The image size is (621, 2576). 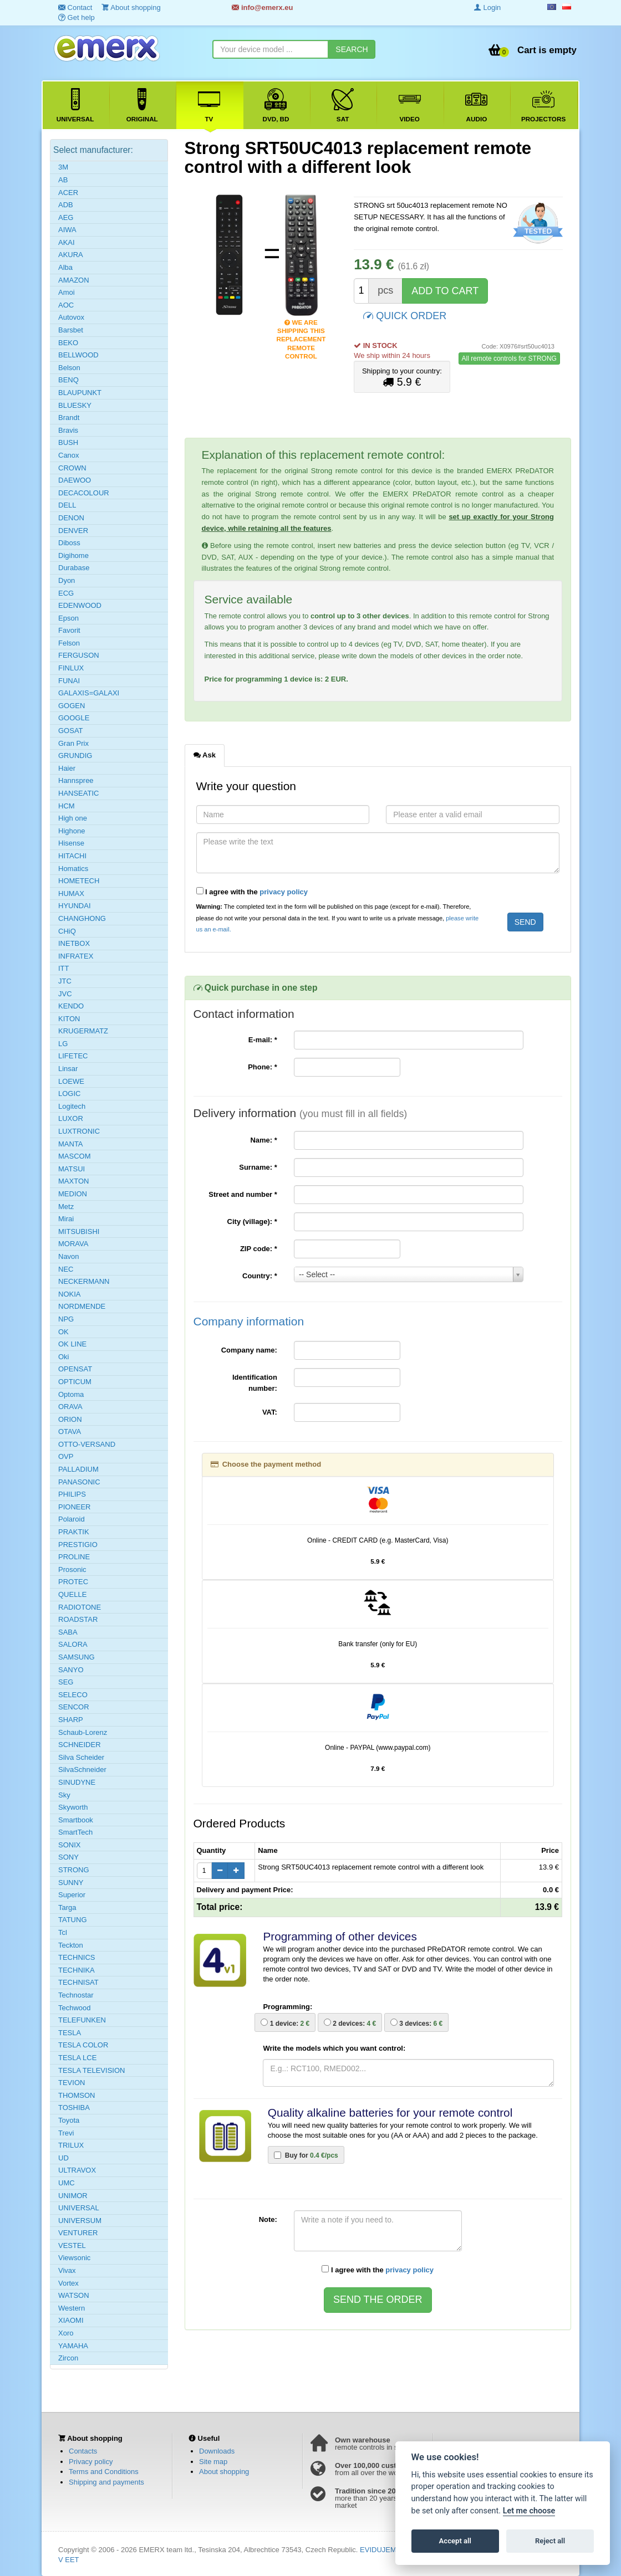 I want to click on FERGUSON, so click(x=78, y=655).